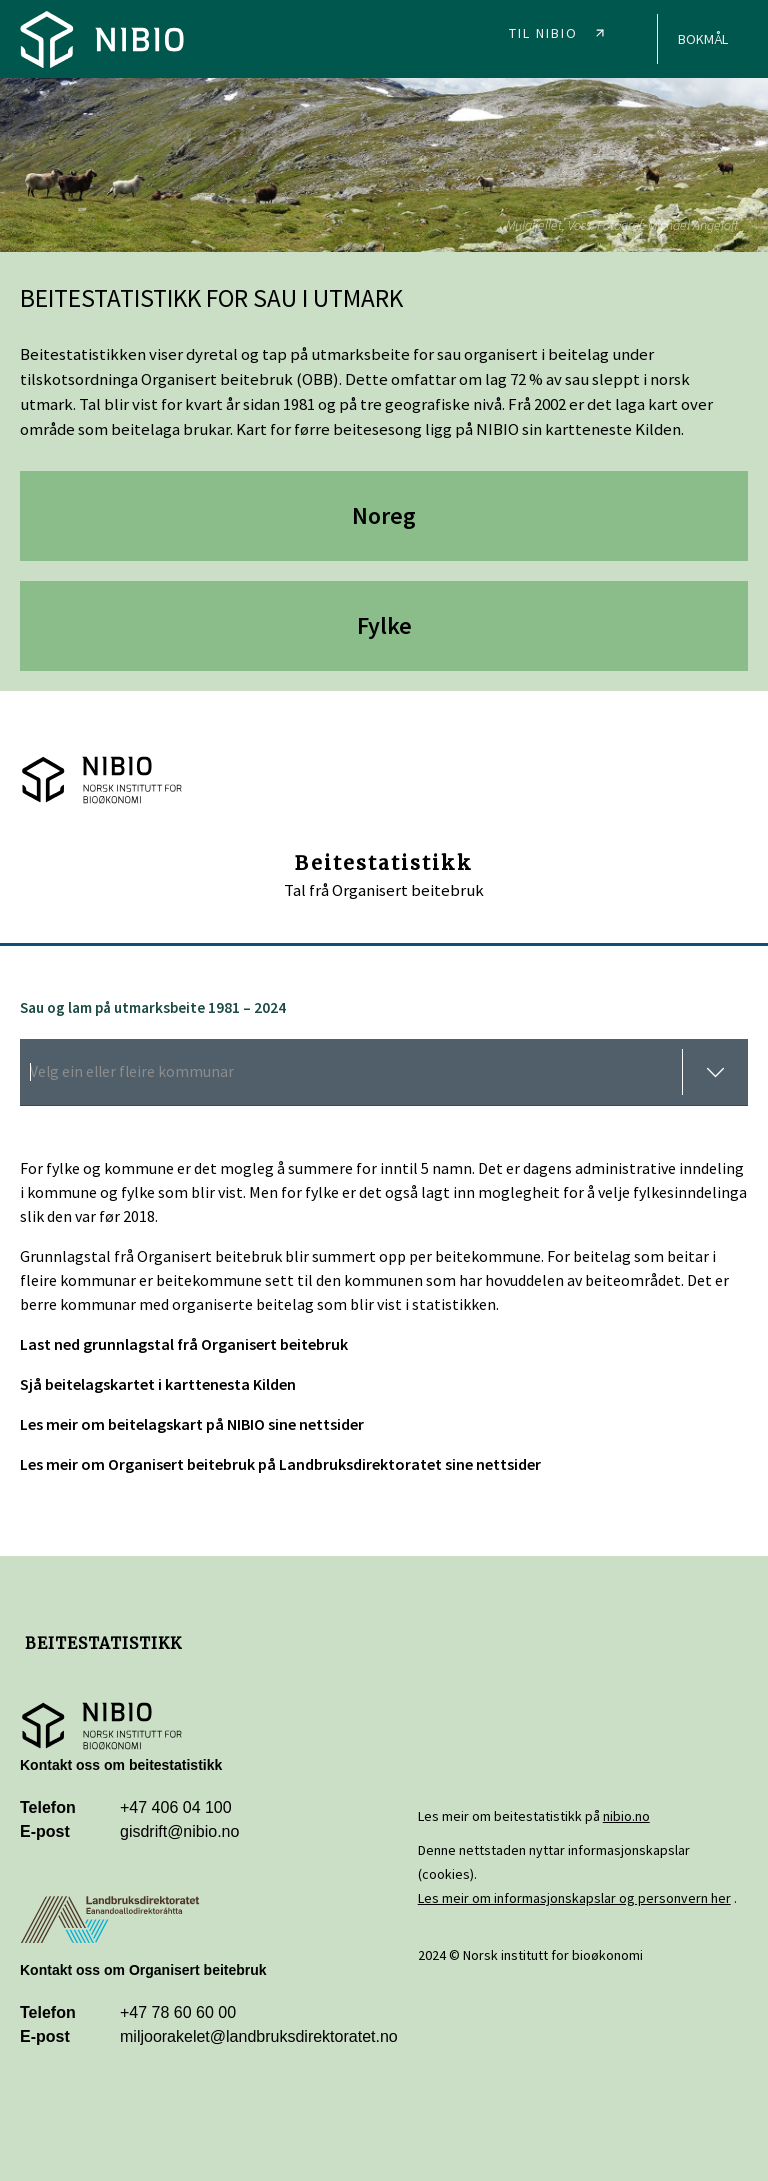 This screenshot has height=2181, width=768. What do you see at coordinates (192, 1424) in the screenshot?
I see `Les meir om beitelagskart på NIBIO sine nettsider` at bounding box center [192, 1424].